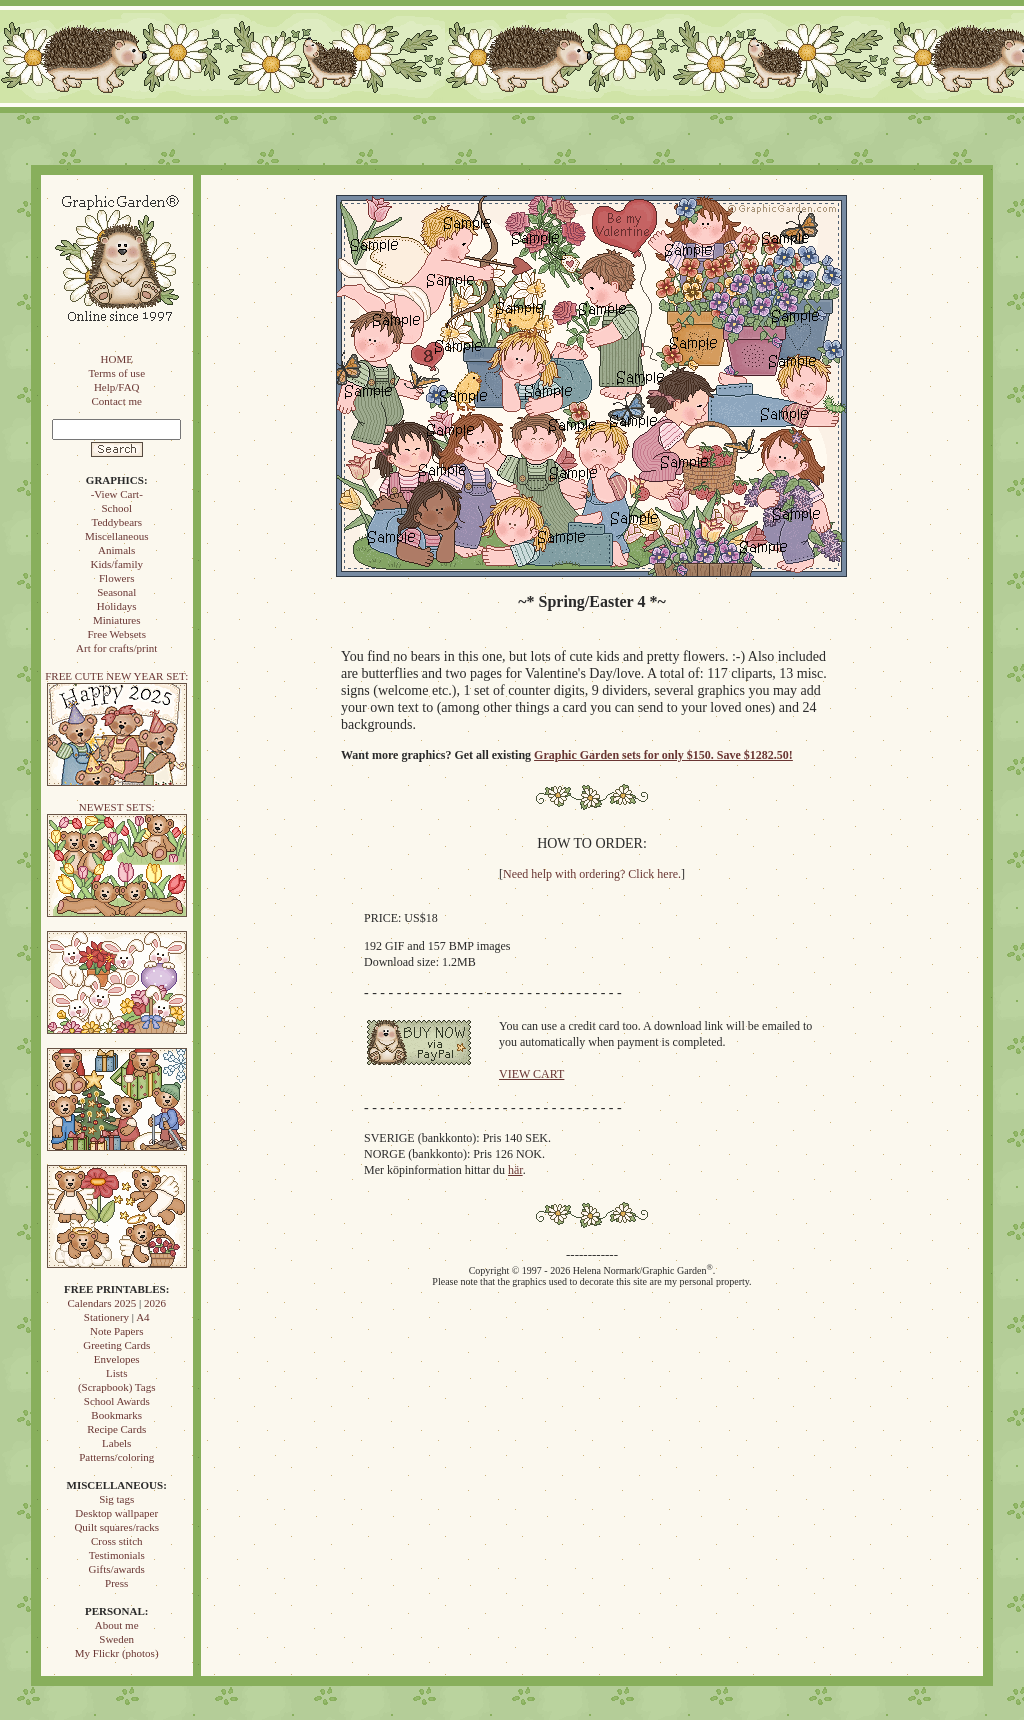 This screenshot has width=1024, height=1720. Describe the element at coordinates (116, 373) in the screenshot. I see `Terms of use` at that location.